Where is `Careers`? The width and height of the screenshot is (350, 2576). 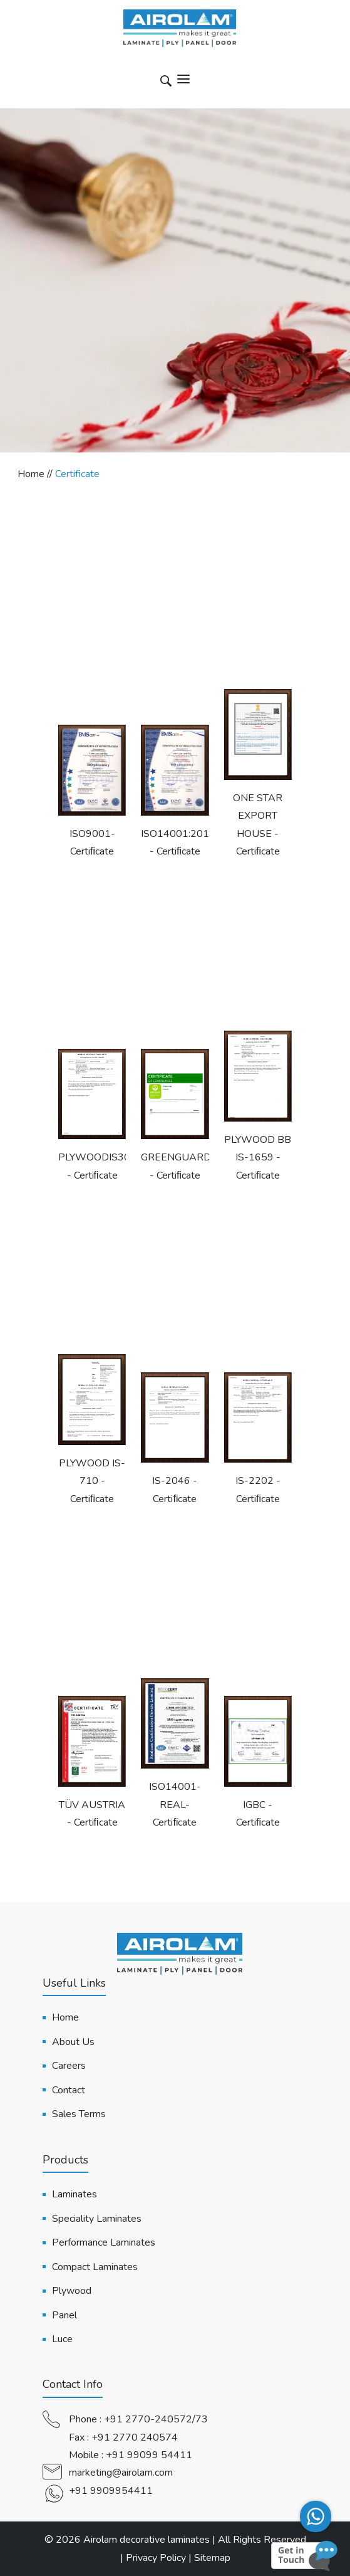 Careers is located at coordinates (69, 2066).